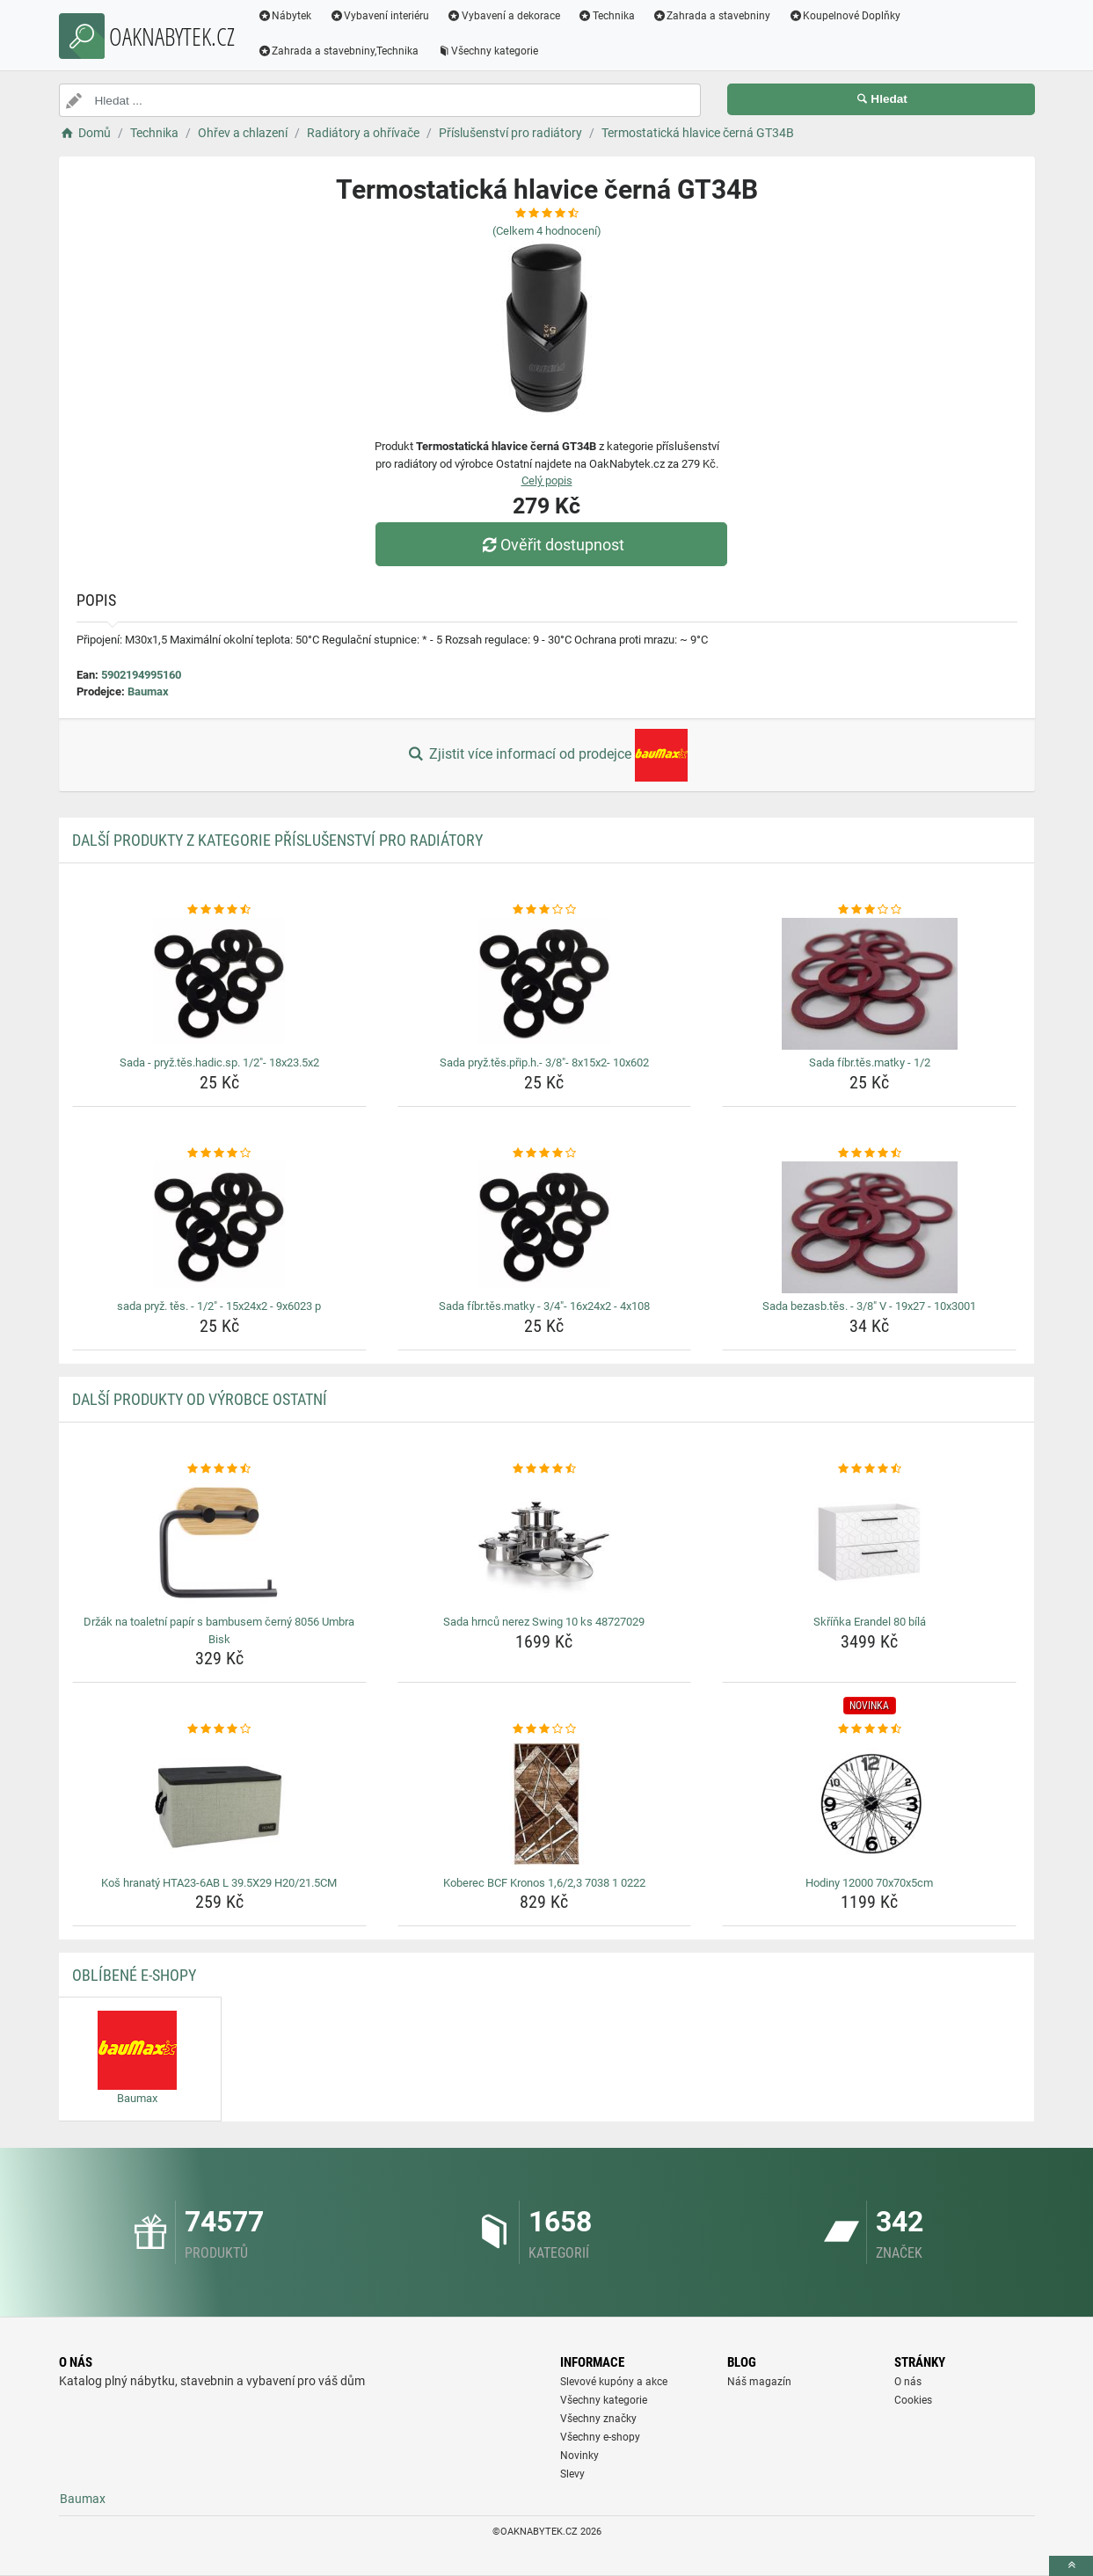 The height and width of the screenshot is (2576, 1093). Describe the element at coordinates (544, 1543) in the screenshot. I see `[sada-hrncu-nerez-swing-10-ks-48727029-img]` at that location.